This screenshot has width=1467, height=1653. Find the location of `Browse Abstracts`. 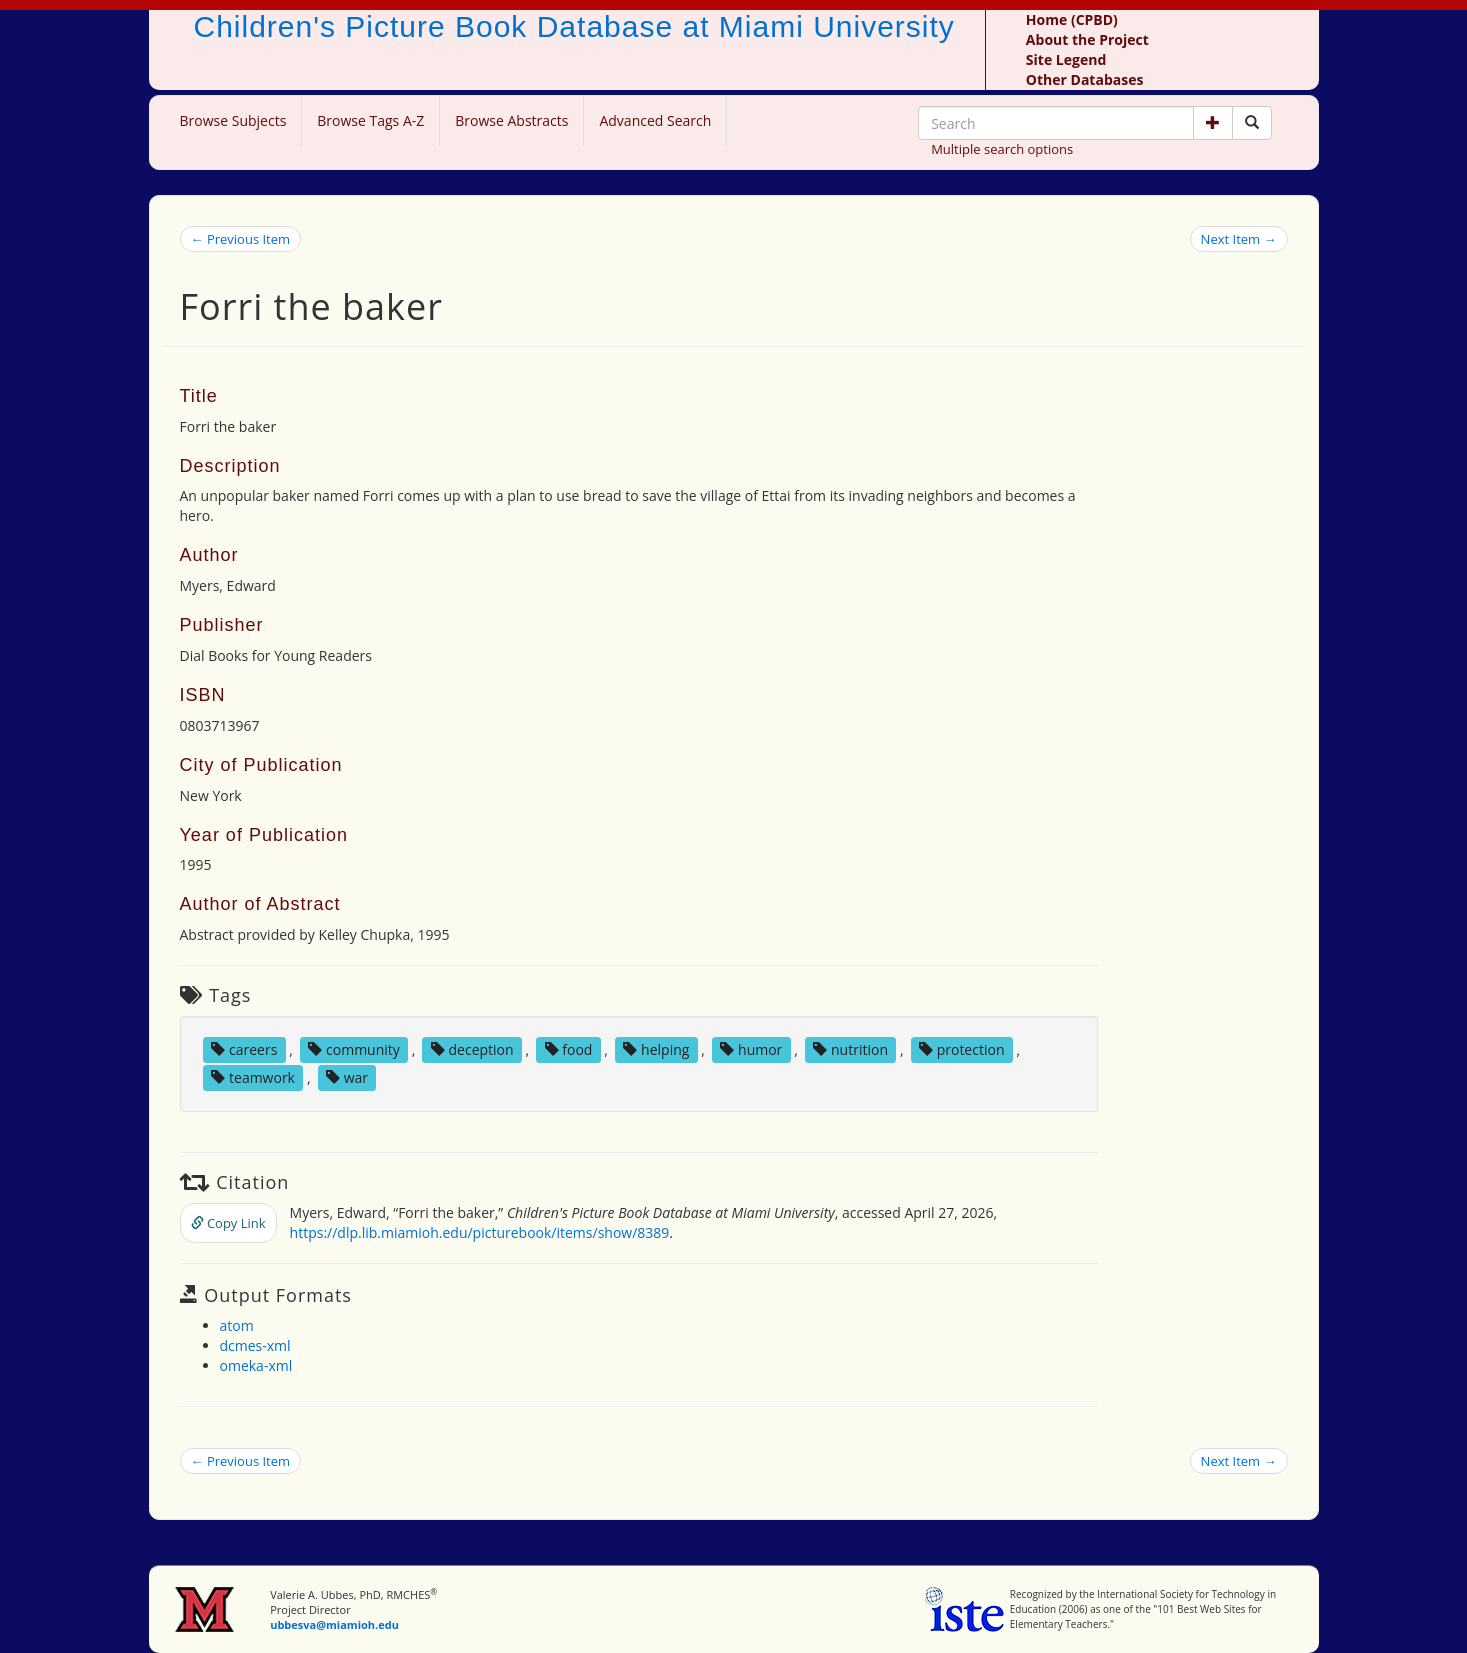

Browse Abstracts is located at coordinates (511, 120).